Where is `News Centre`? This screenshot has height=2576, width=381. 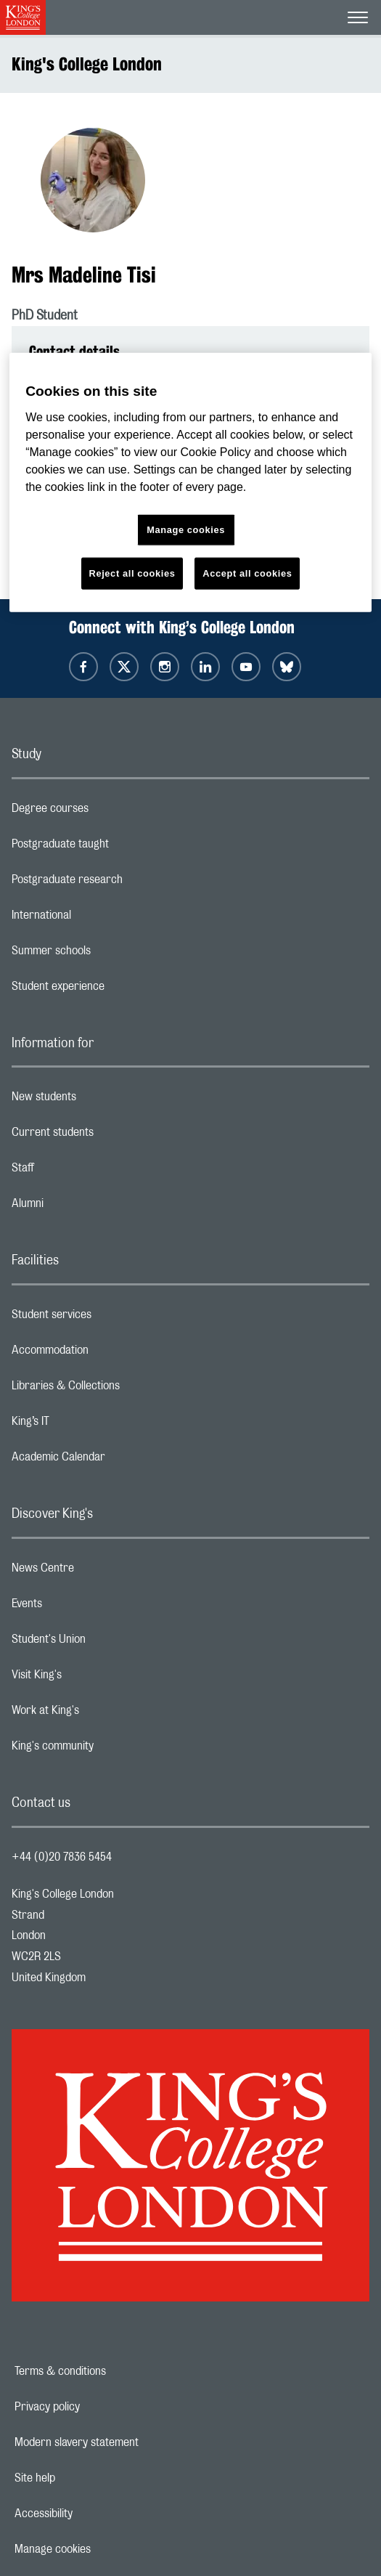 News Centre is located at coordinates (100, 1571).